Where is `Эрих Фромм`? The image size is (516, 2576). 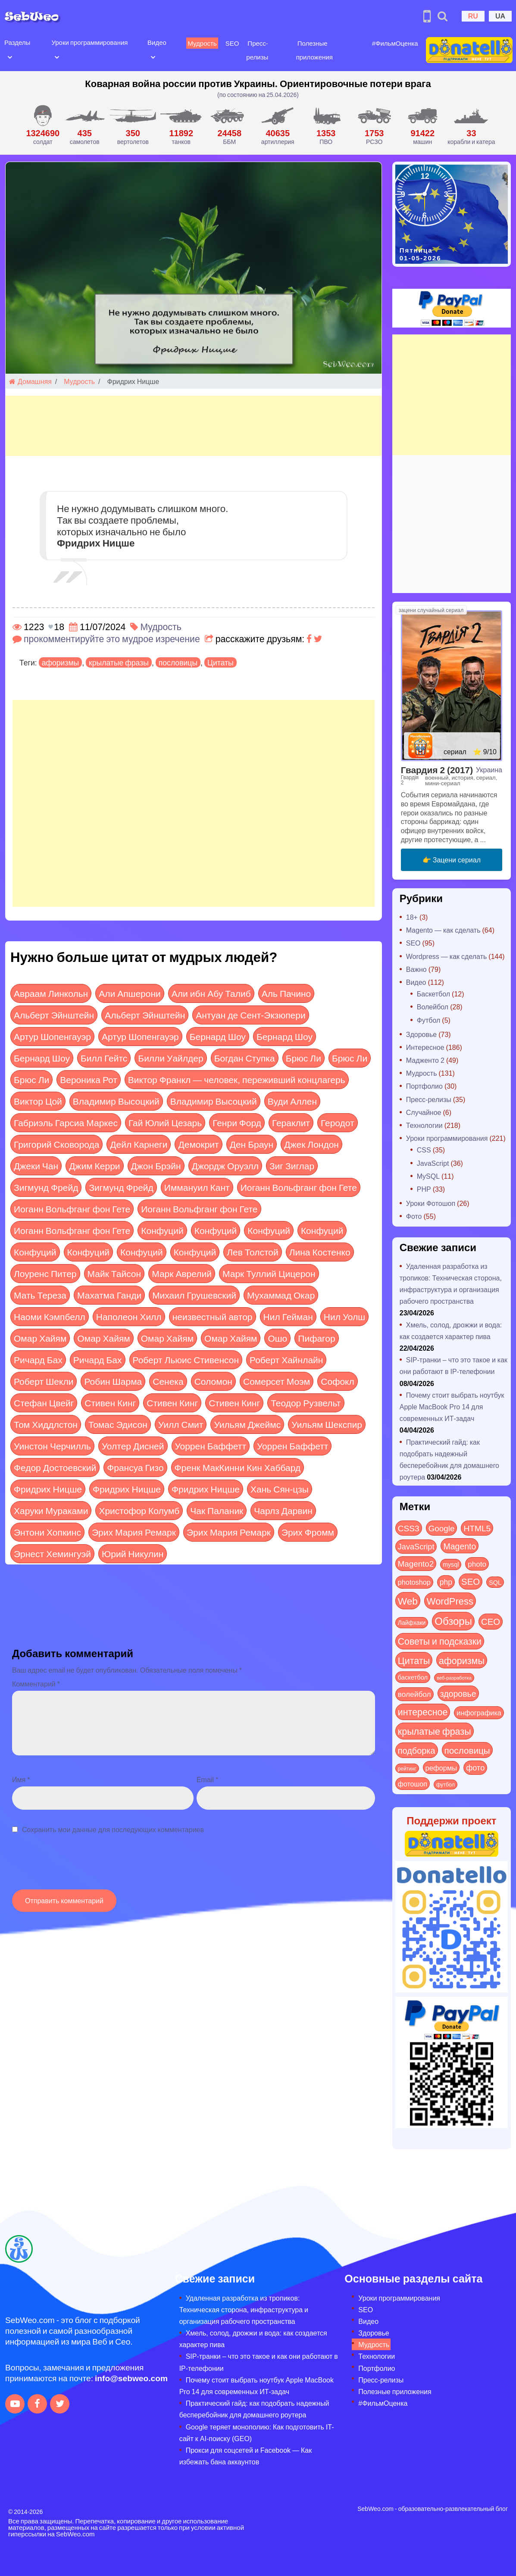
Эрих Фромм is located at coordinates (307, 1532).